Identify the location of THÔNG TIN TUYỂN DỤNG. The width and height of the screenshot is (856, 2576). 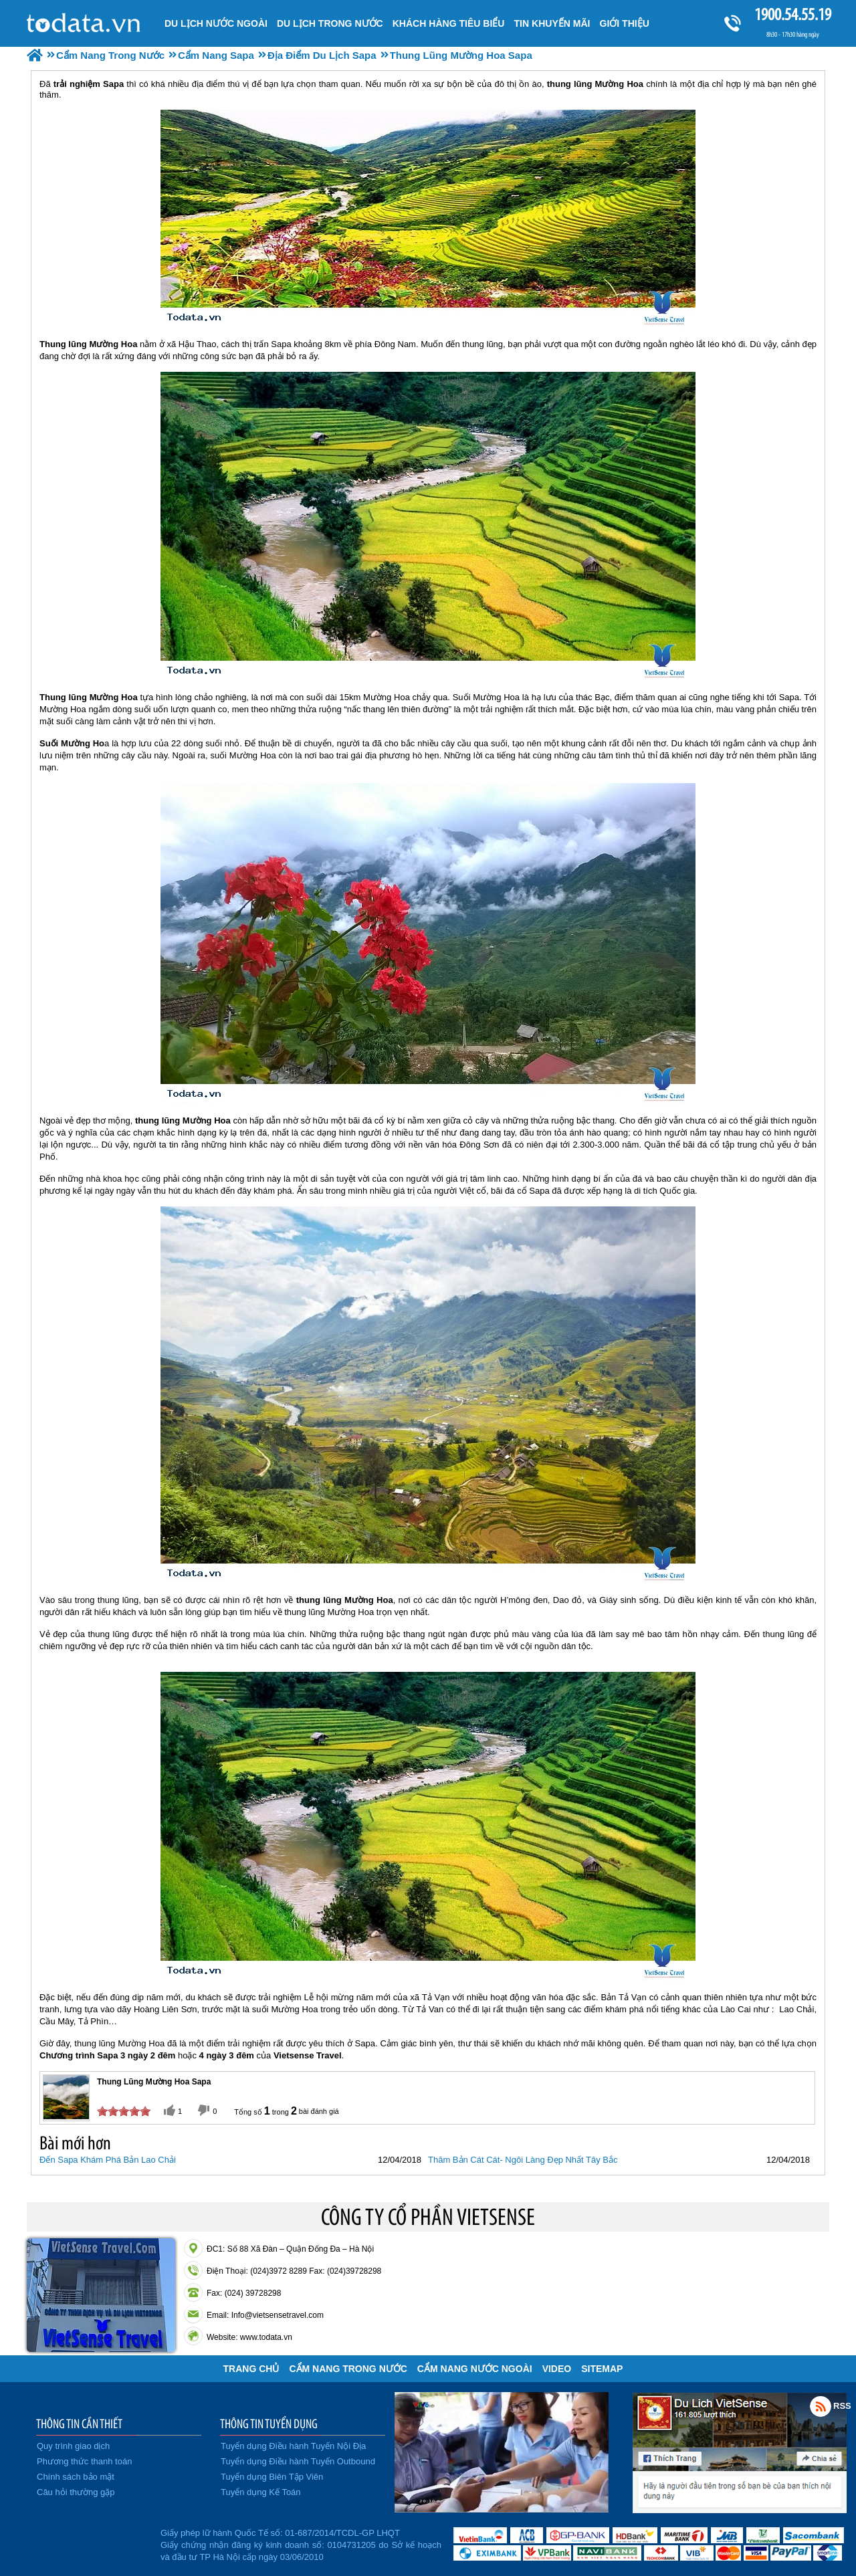
(269, 2424).